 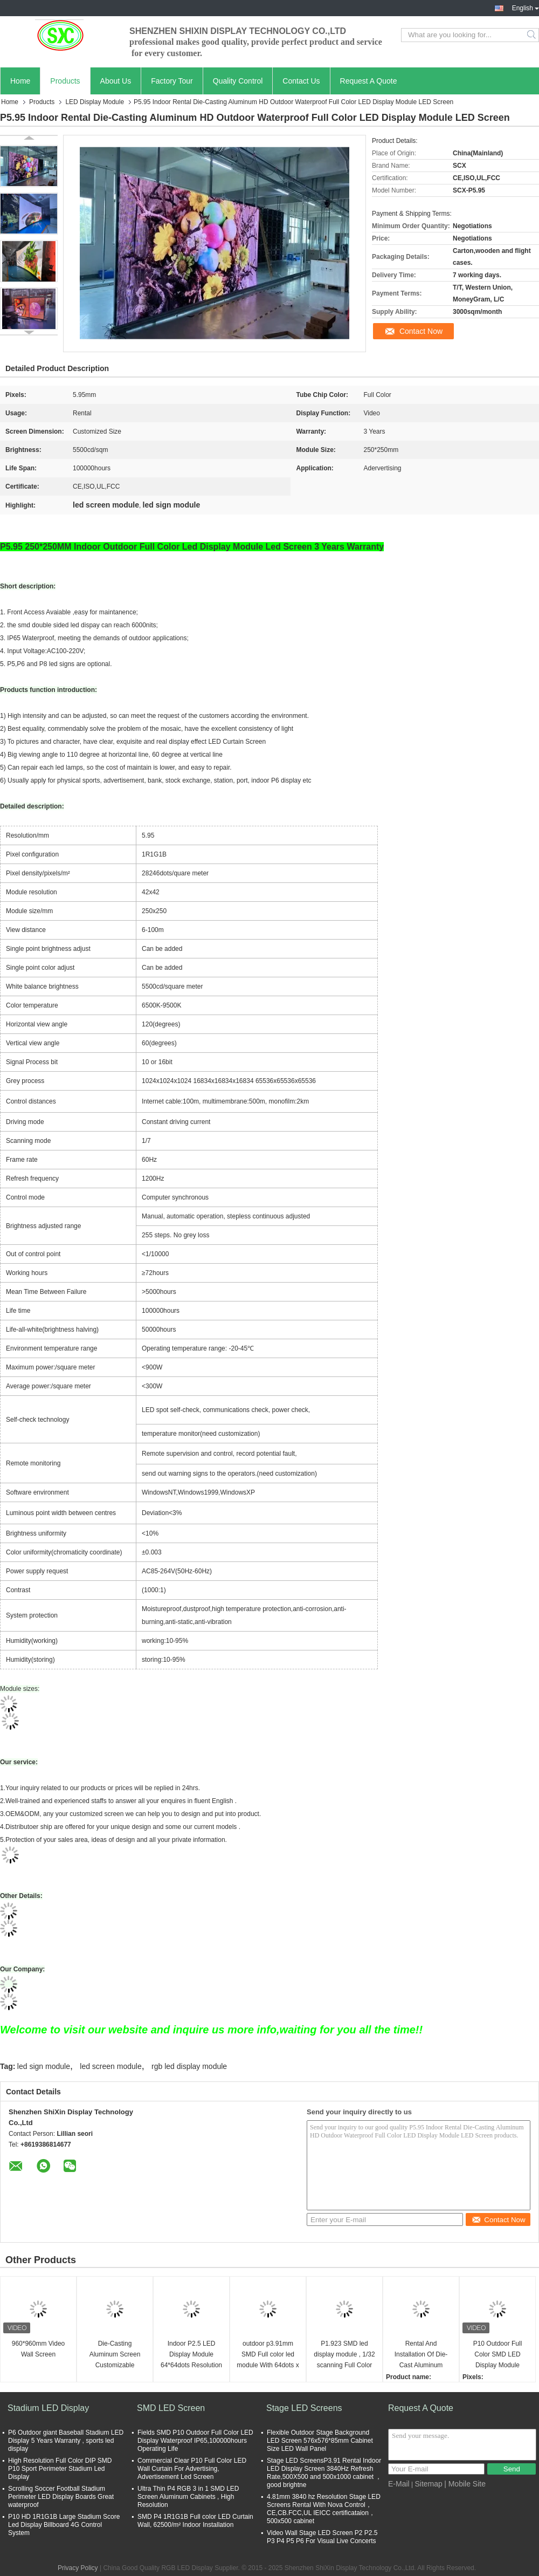 What do you see at coordinates (399, 2483) in the screenshot?
I see `E-Mail` at bounding box center [399, 2483].